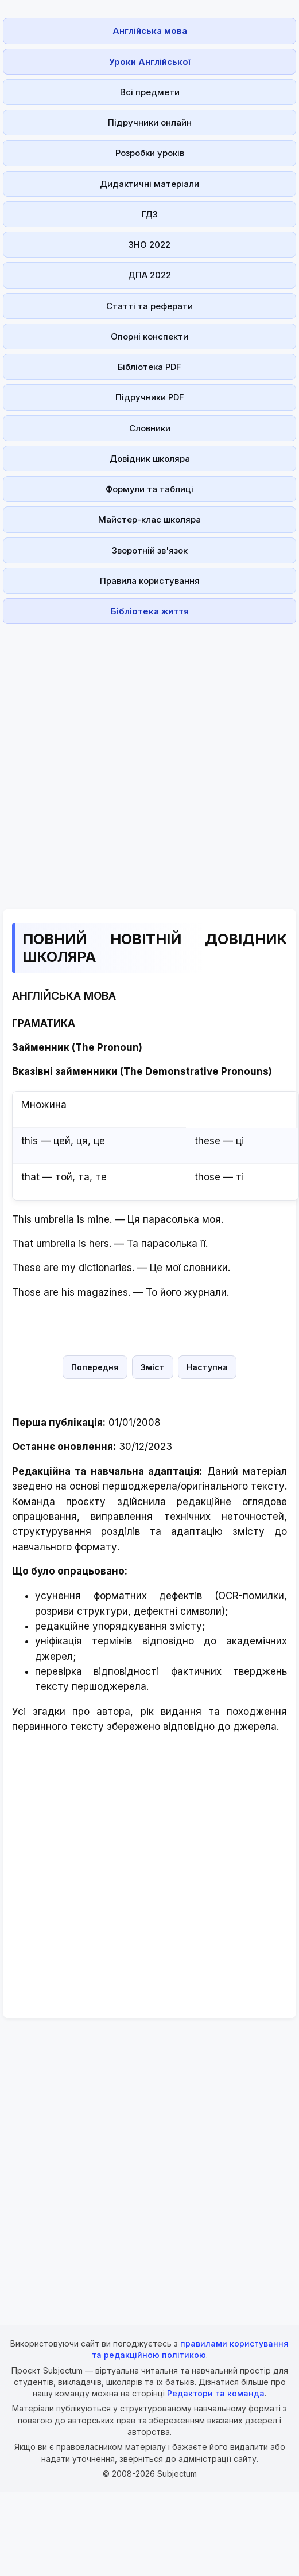 This screenshot has width=299, height=2576. What do you see at coordinates (150, 214) in the screenshot?
I see `ГДЗ` at bounding box center [150, 214].